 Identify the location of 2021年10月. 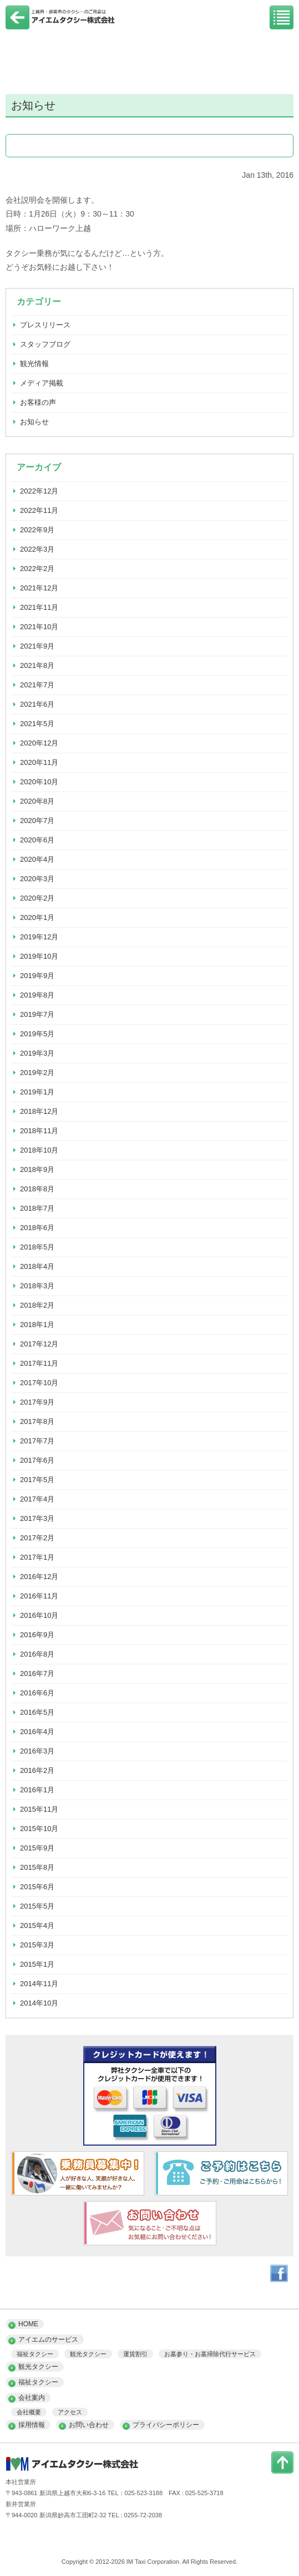
(39, 627).